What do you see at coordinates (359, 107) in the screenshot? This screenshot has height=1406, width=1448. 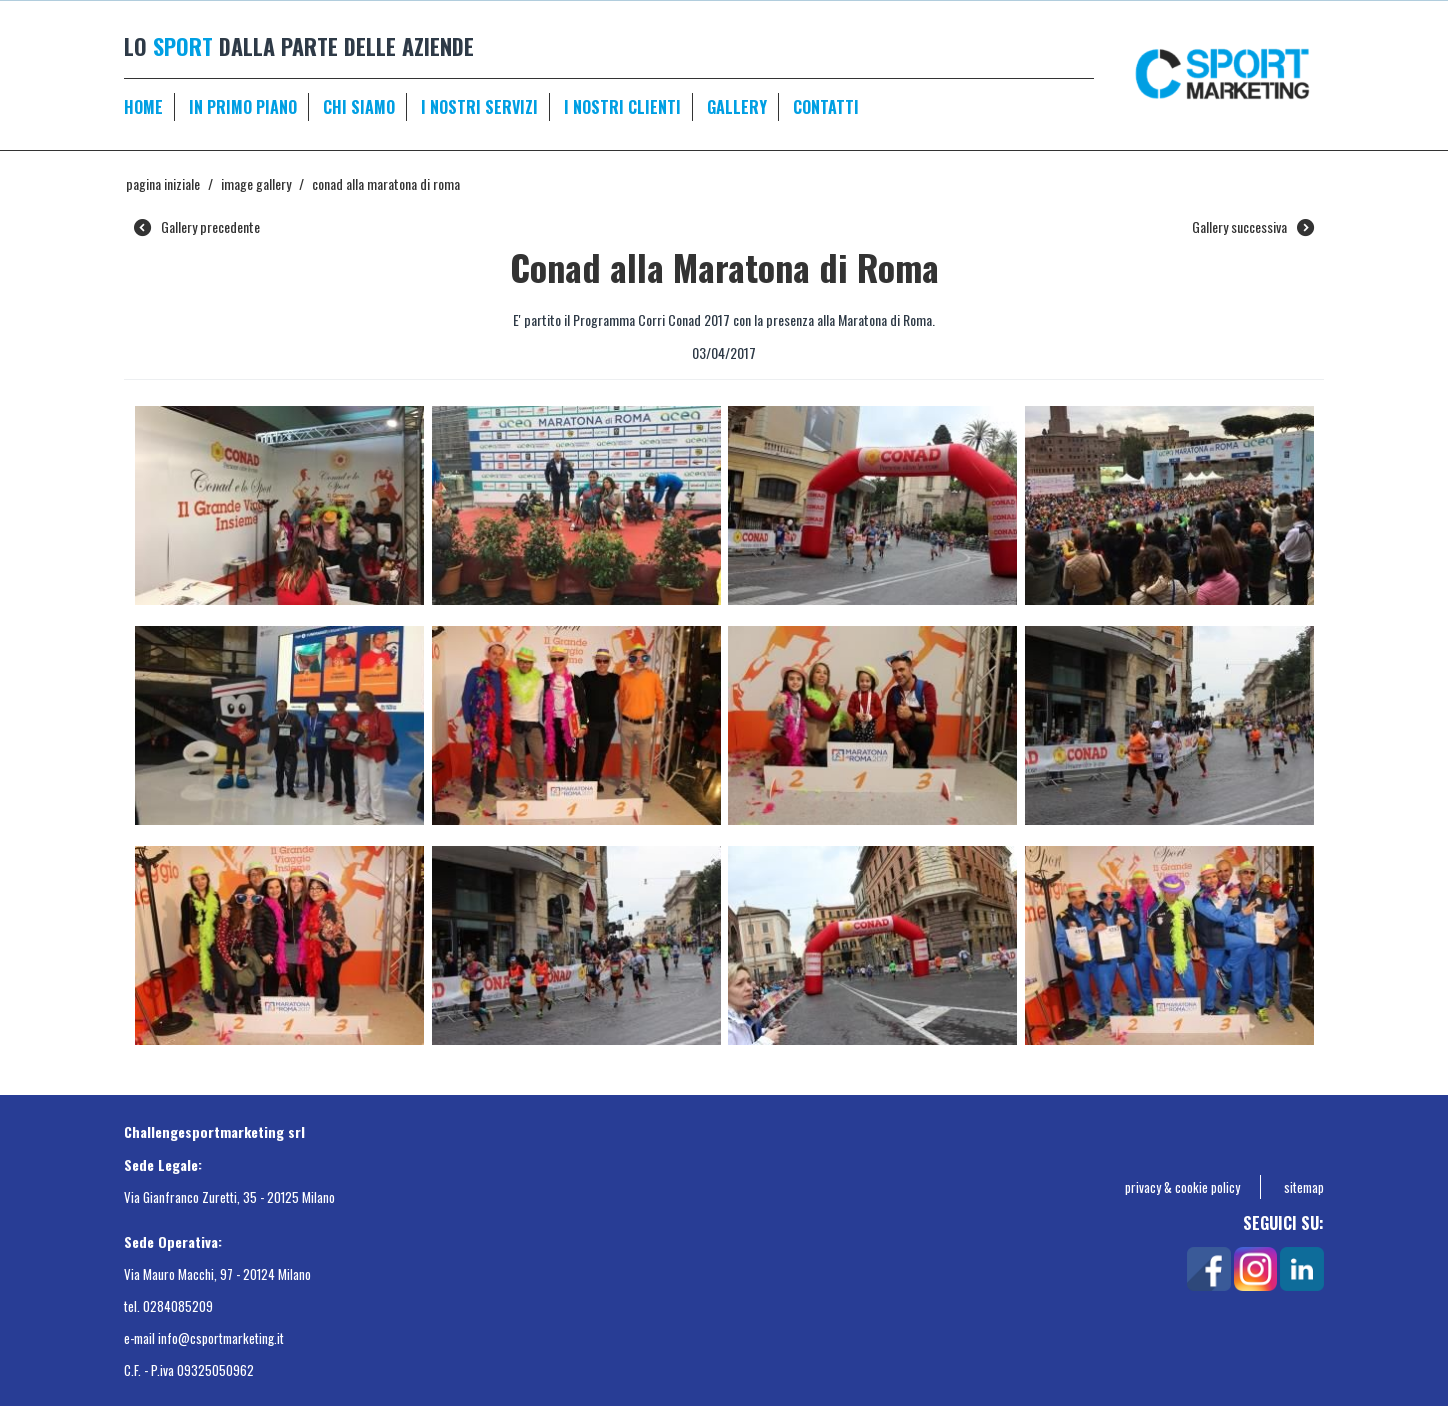 I see `CHI SIAMO` at bounding box center [359, 107].